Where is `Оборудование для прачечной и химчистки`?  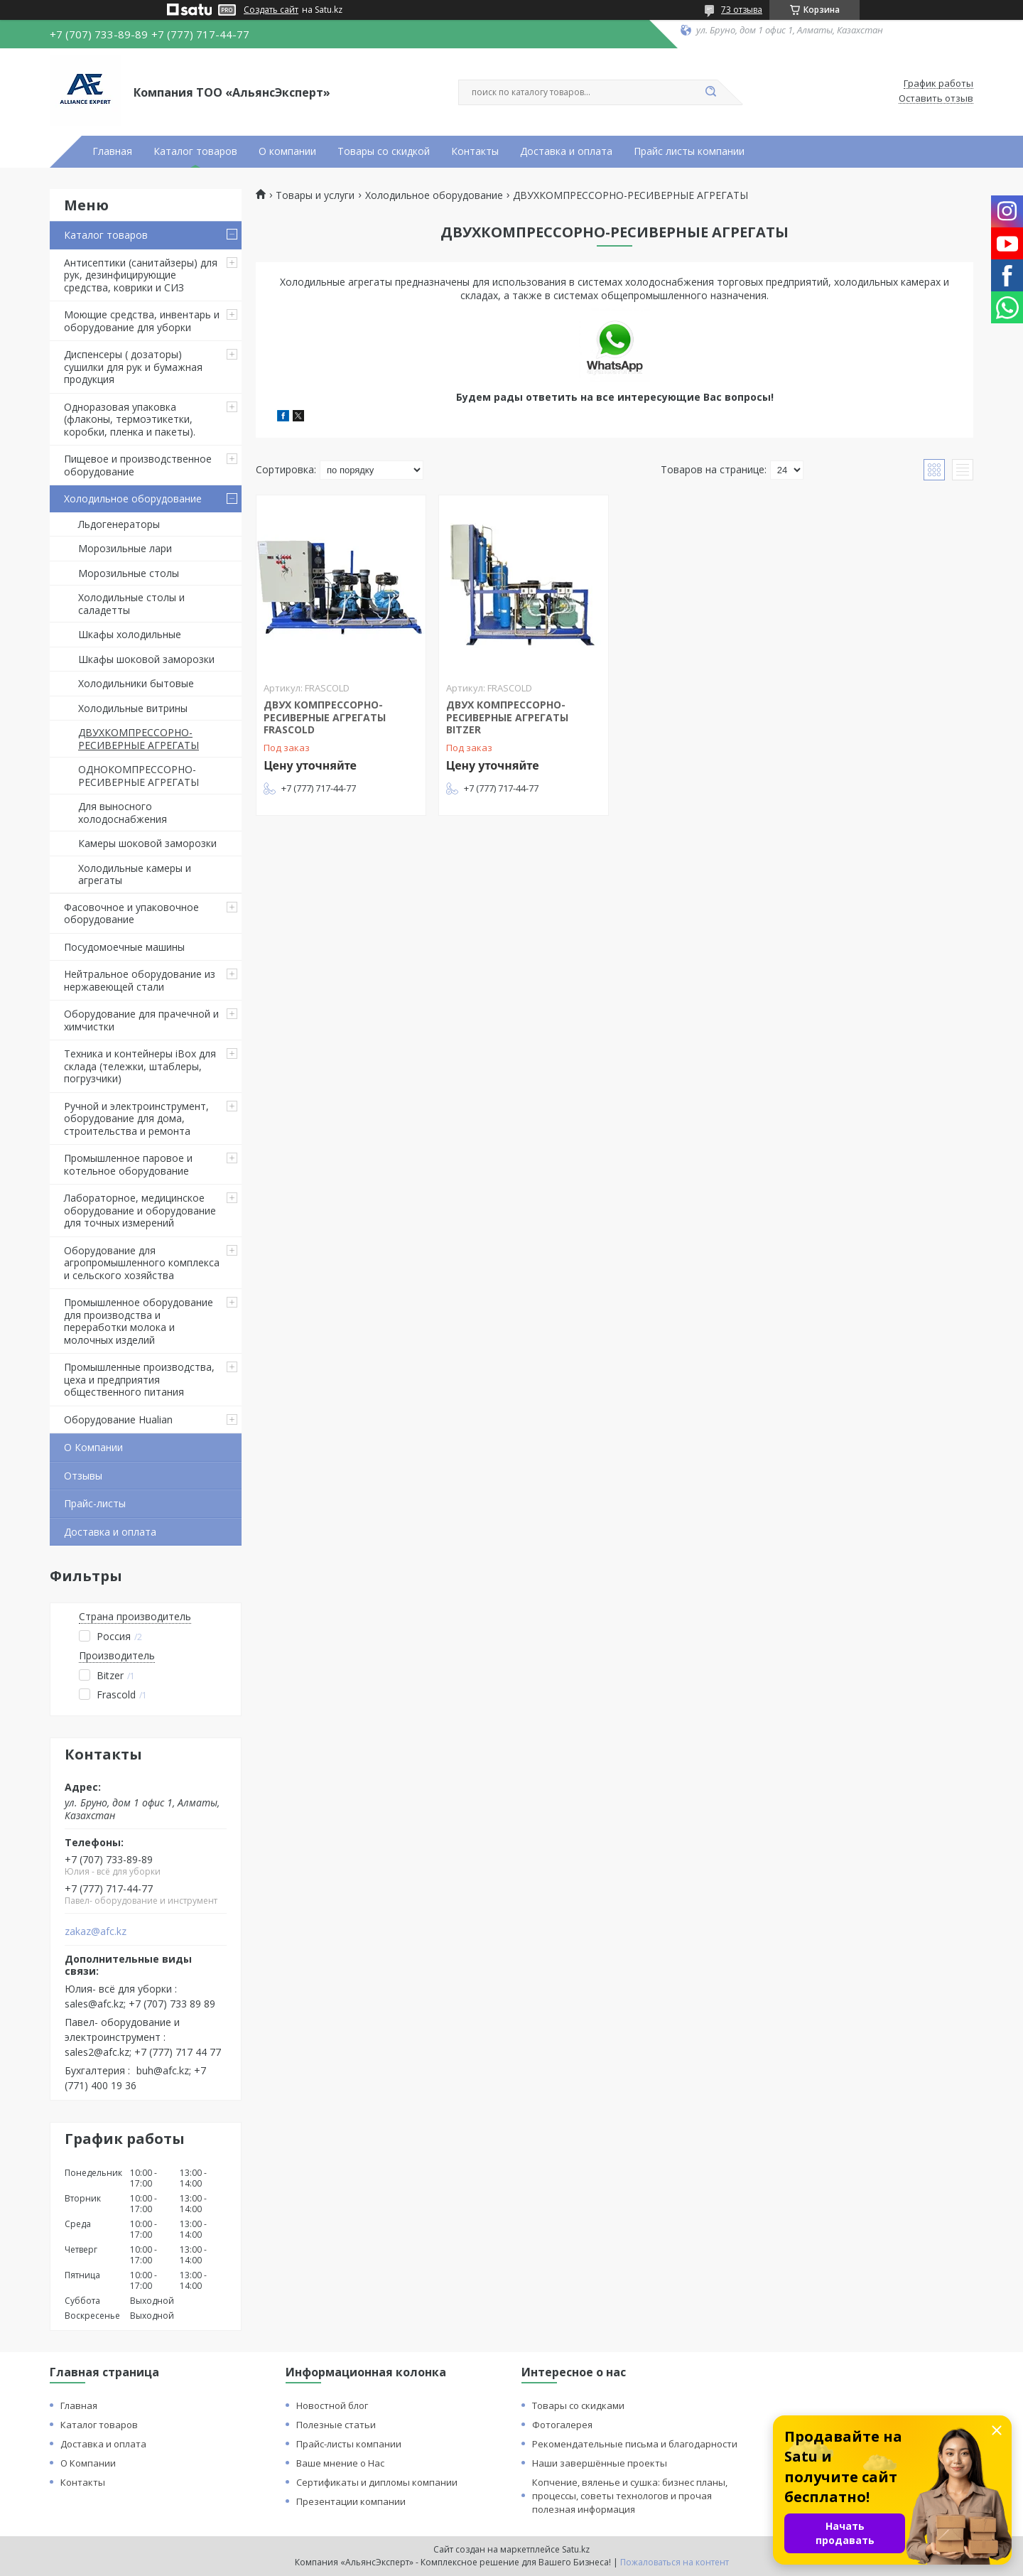 Оборудование для прачечной и химчистки is located at coordinates (141, 1020).